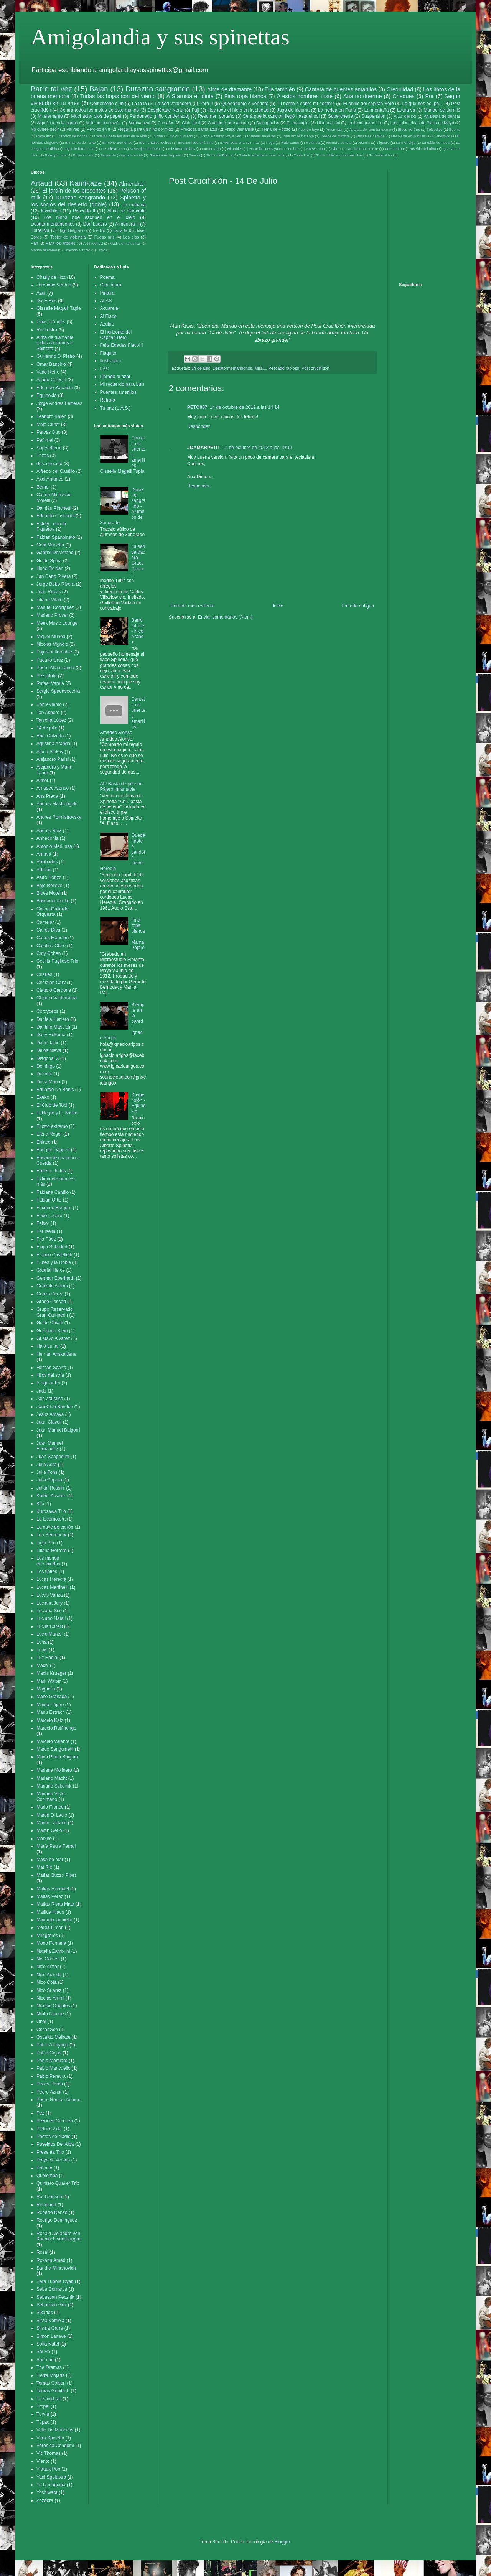 The height and width of the screenshot is (2576, 491). What do you see at coordinates (53, 2068) in the screenshot?
I see `Pablo Mancuello` at bounding box center [53, 2068].